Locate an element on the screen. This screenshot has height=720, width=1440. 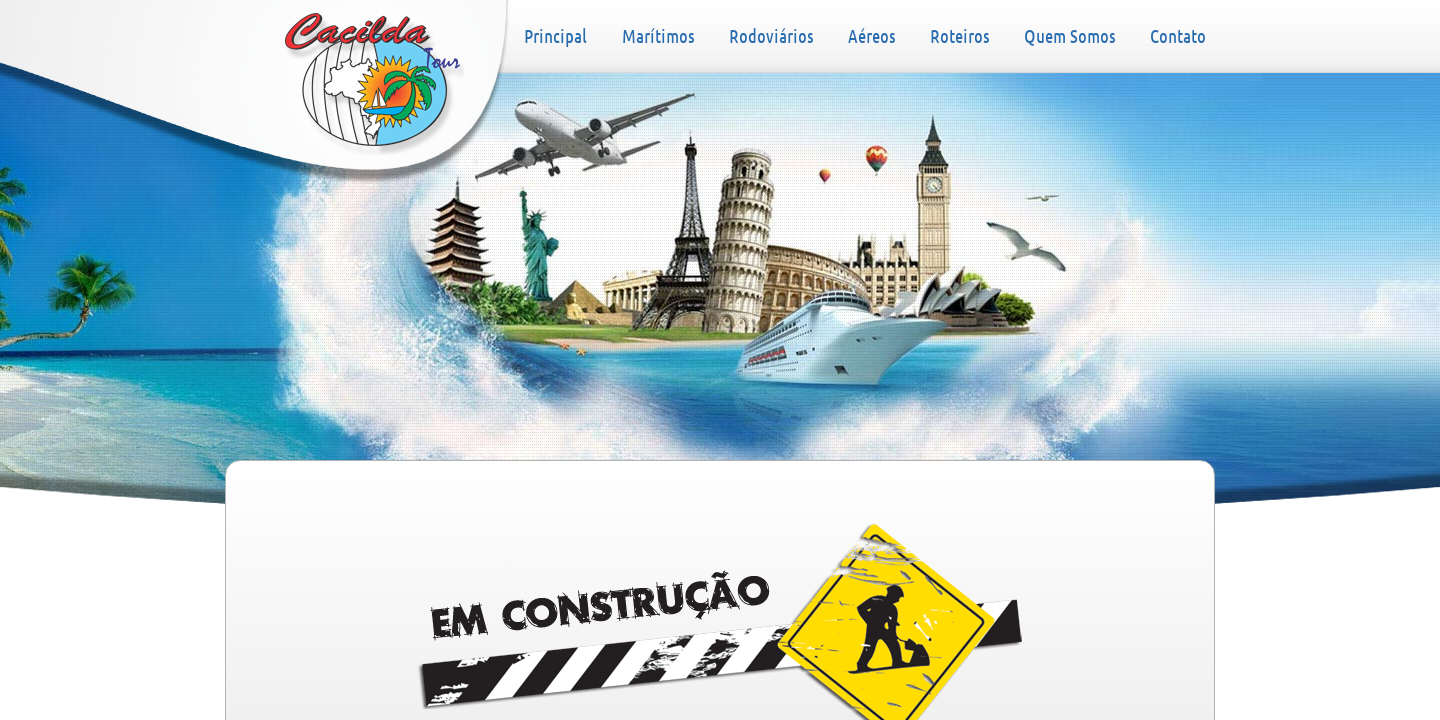
Principal is located at coordinates (374, 84).